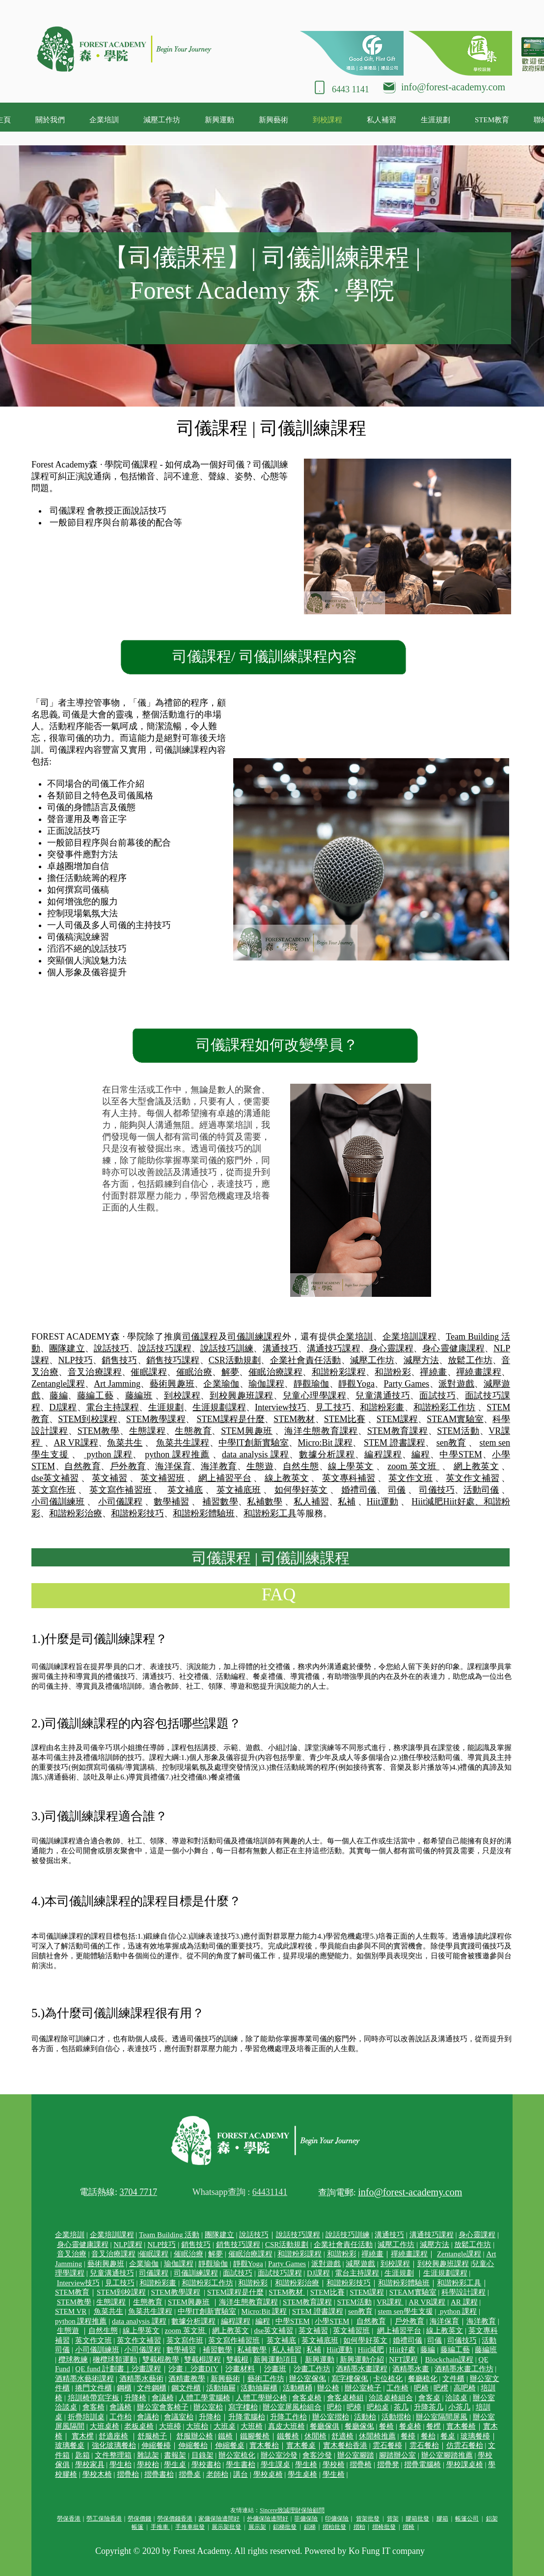 This screenshot has width=544, height=2576. What do you see at coordinates (455, 1419) in the screenshot?
I see `STEAM實驗室` at bounding box center [455, 1419].